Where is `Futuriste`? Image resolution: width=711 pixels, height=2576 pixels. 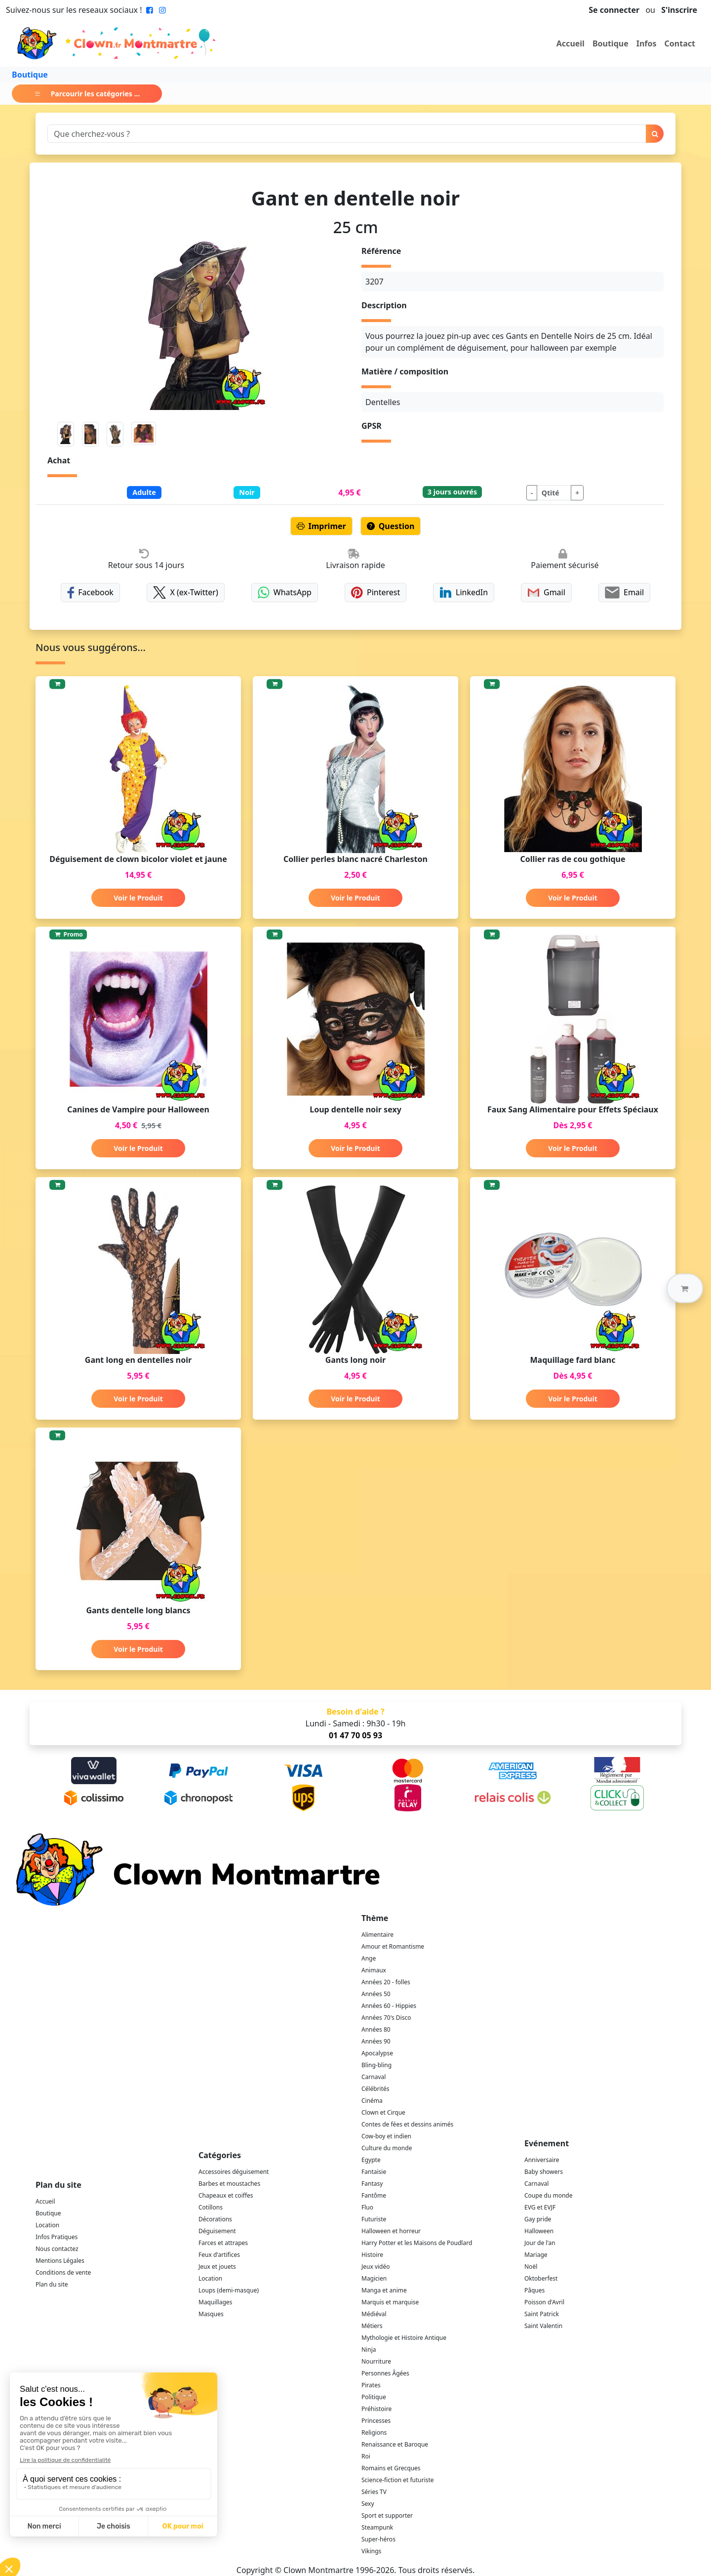
Futuriste is located at coordinates (373, 2219).